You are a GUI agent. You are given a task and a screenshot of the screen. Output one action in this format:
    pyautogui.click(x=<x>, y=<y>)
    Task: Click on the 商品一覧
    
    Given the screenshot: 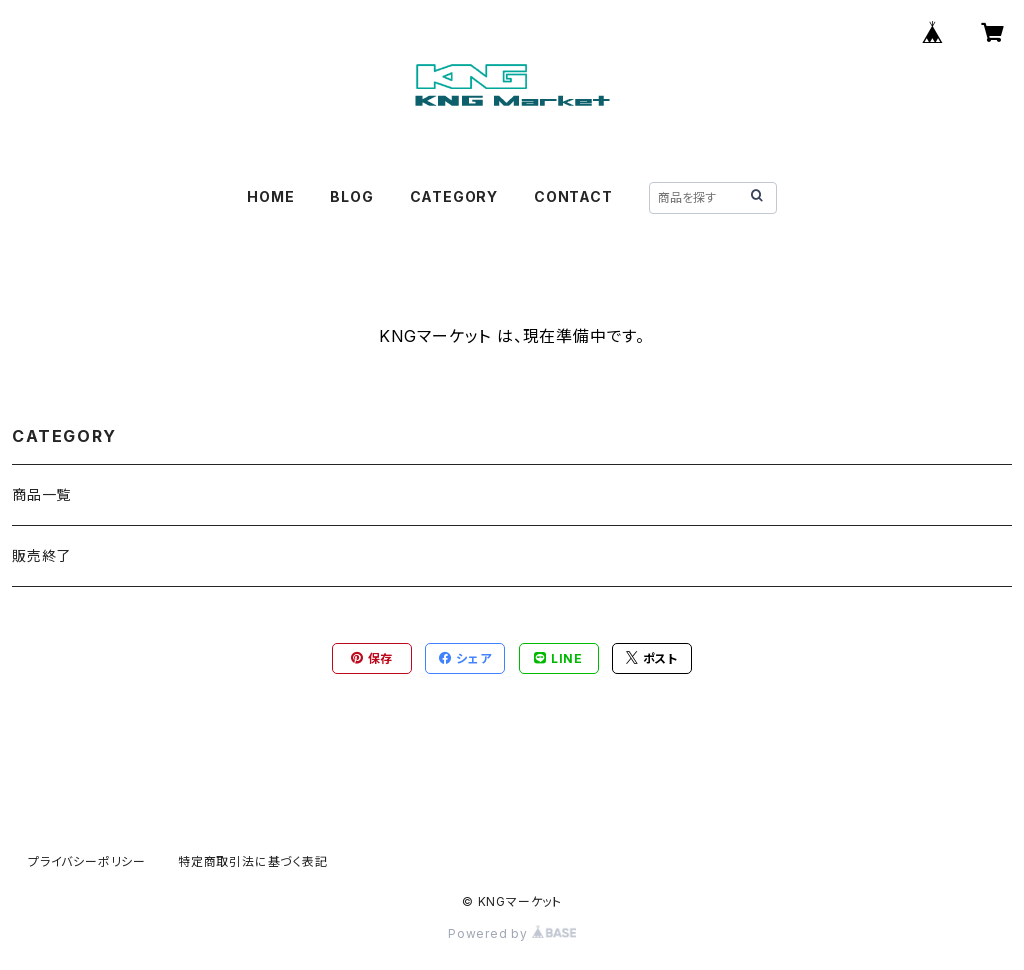 What is the action you would take?
    pyautogui.click(x=41, y=494)
    